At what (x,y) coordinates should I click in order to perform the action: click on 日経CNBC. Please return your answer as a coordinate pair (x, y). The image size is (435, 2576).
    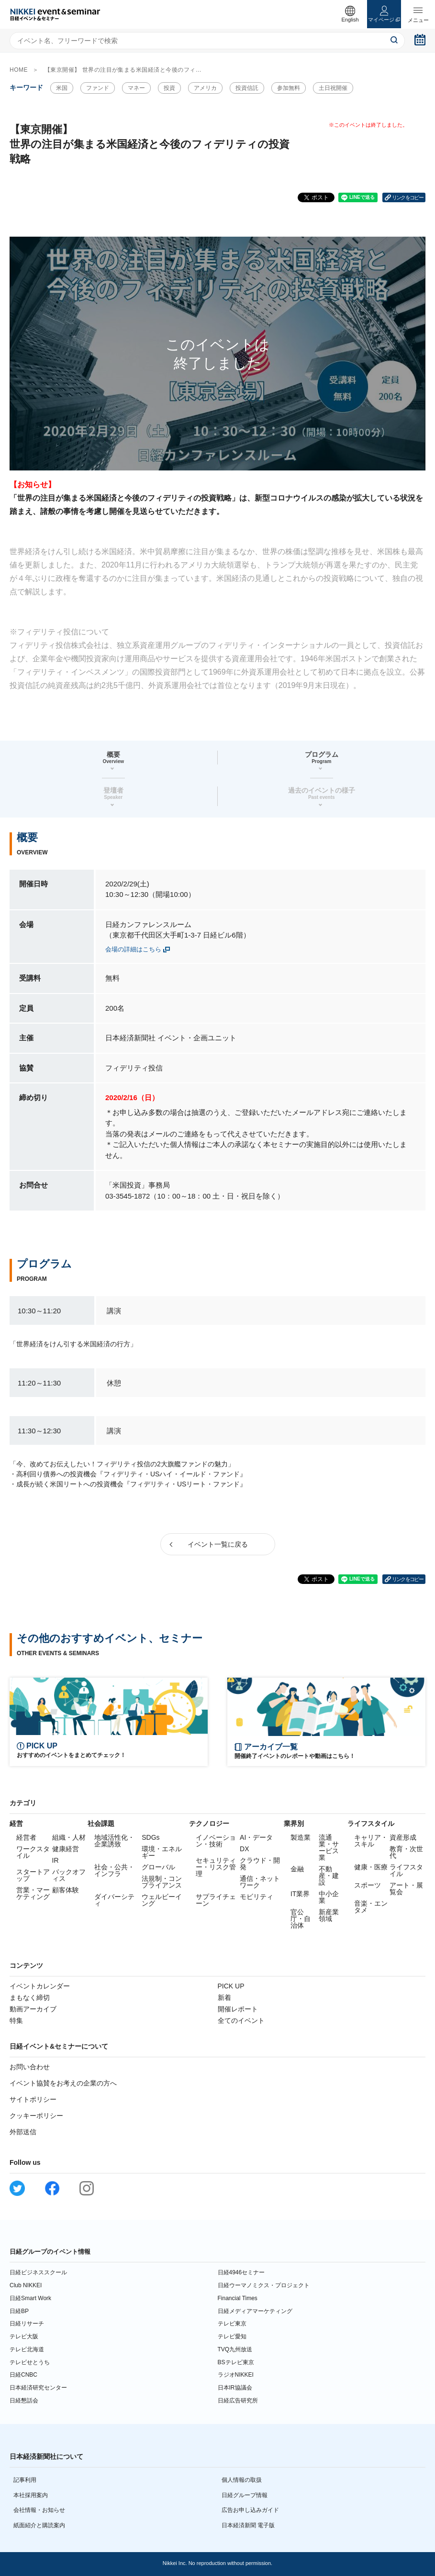
    Looking at the image, I should click on (23, 2374).